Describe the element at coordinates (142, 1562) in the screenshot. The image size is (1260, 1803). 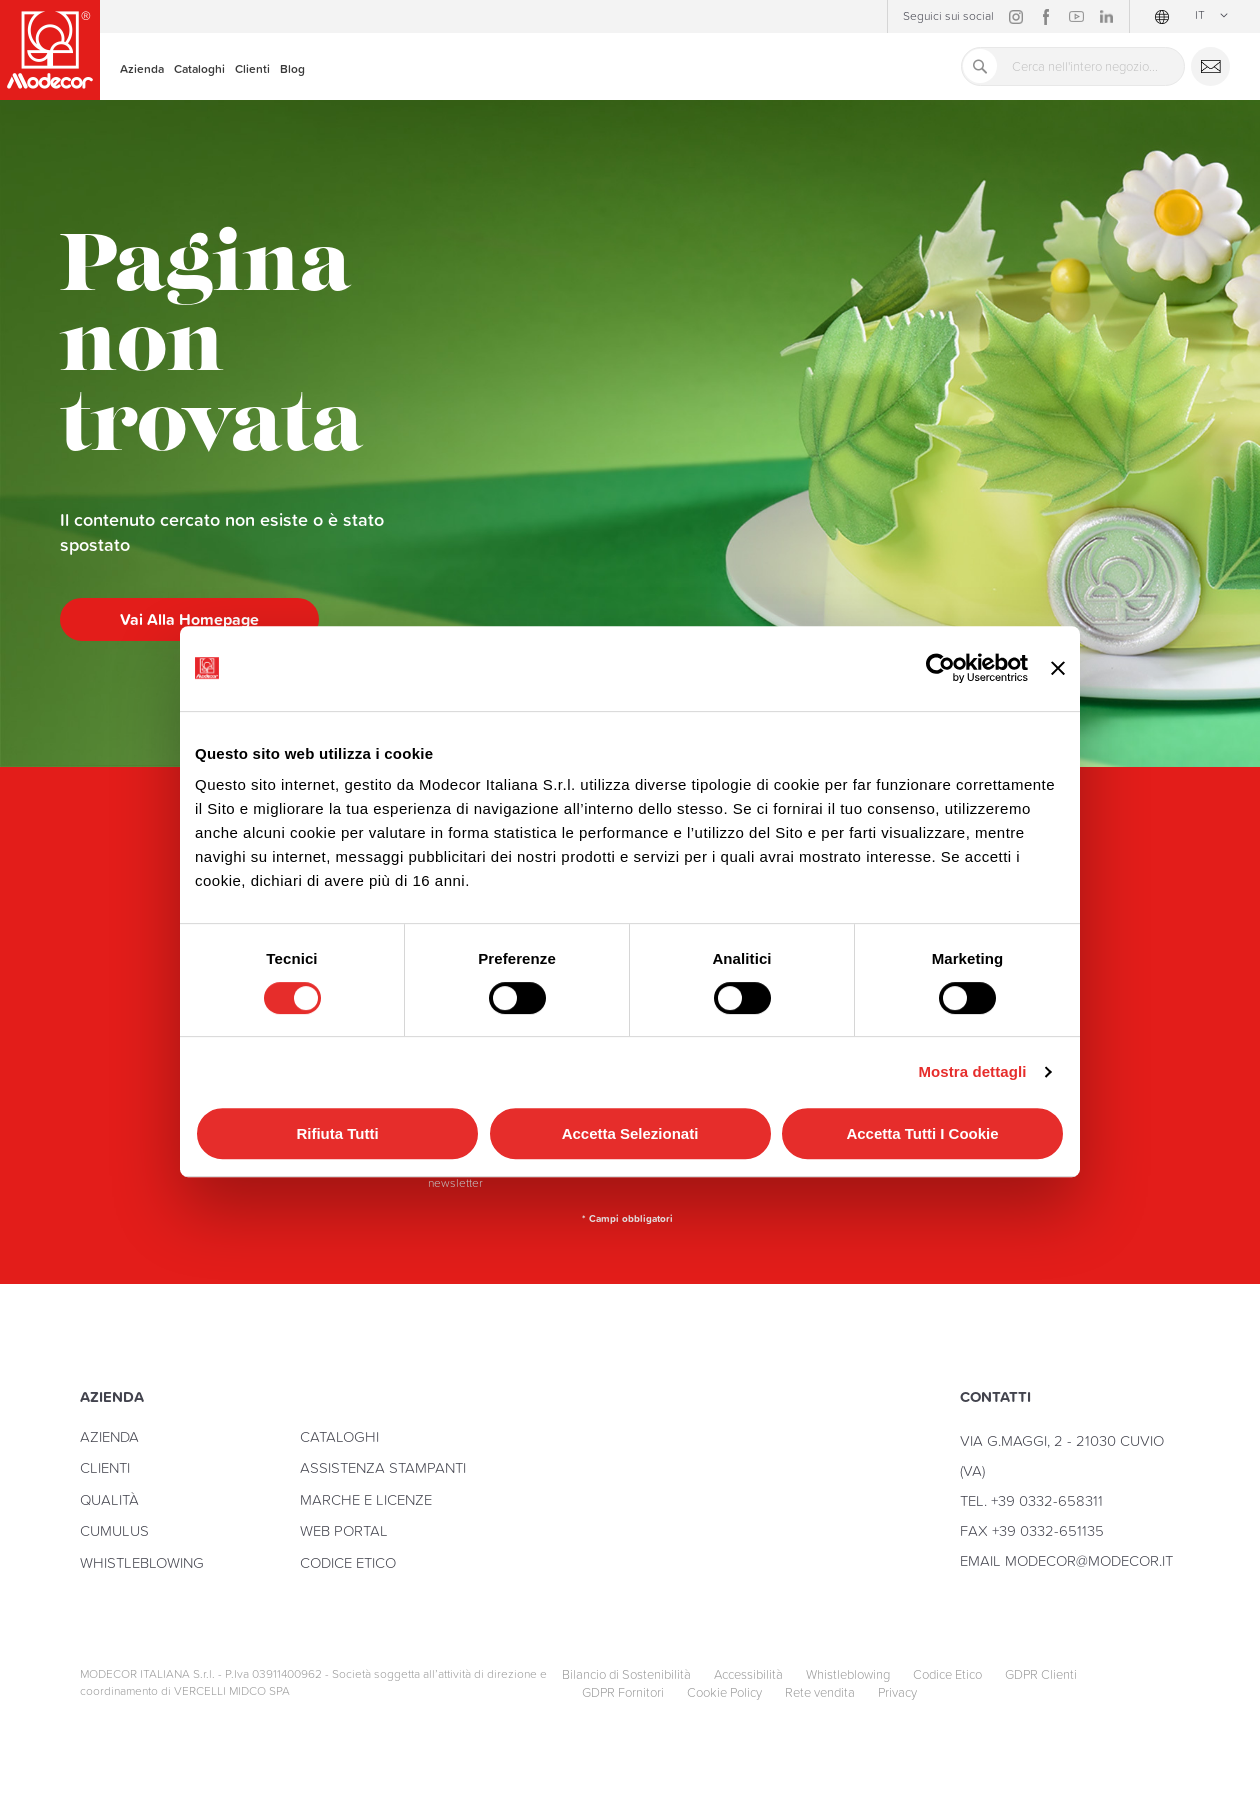
I see `Whistleblowing` at that location.